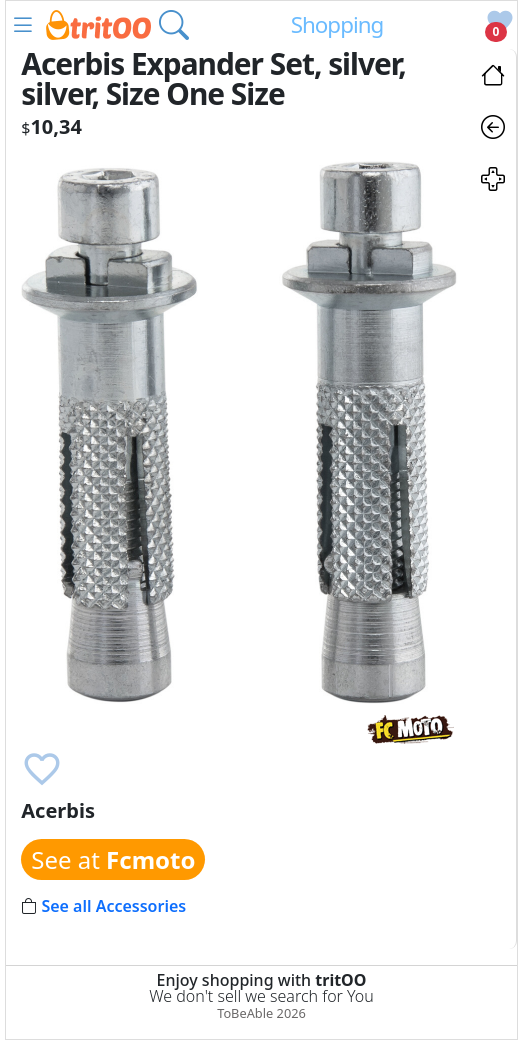  I want to click on See at, so click(113, 859).